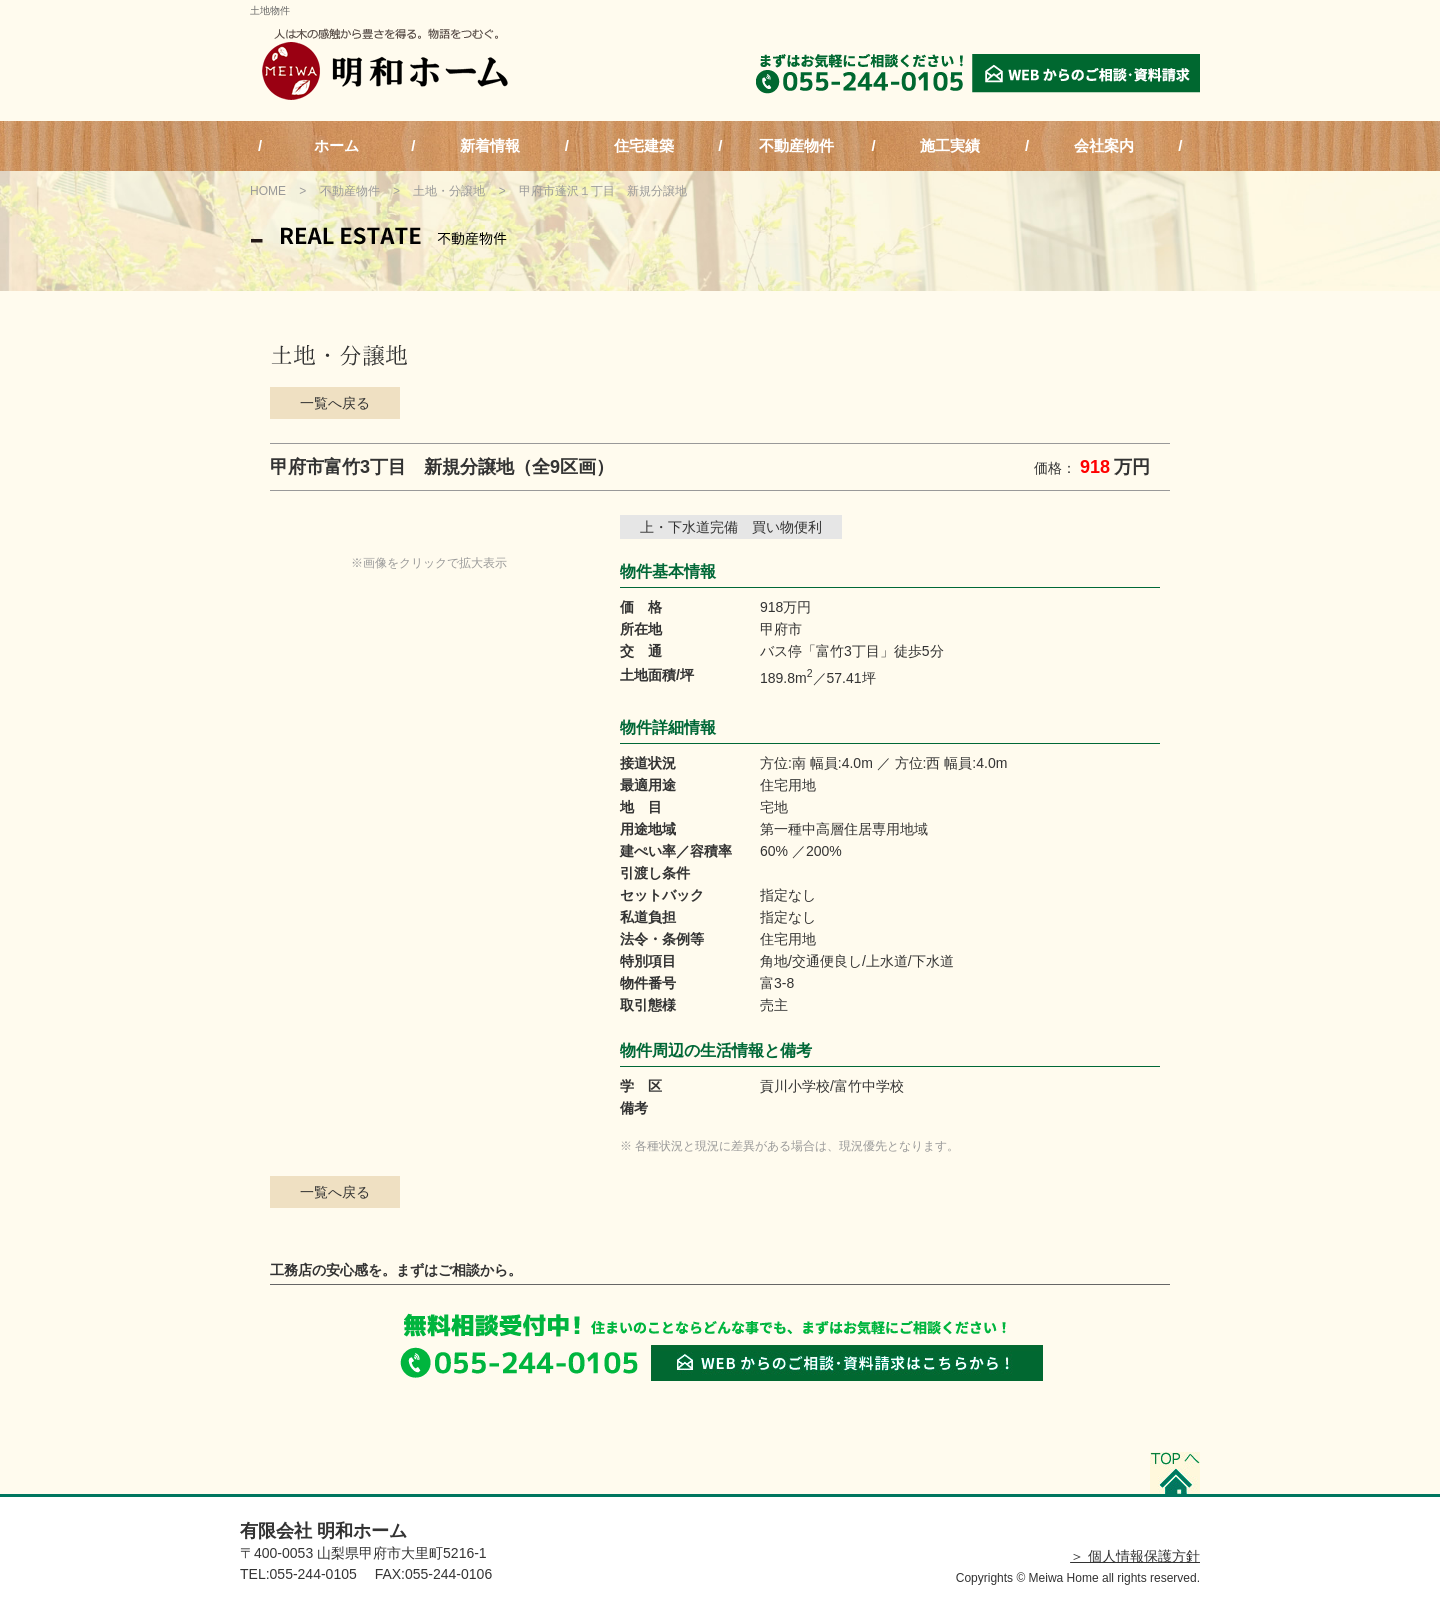 This screenshot has height=1609, width=1440. What do you see at coordinates (490, 145) in the screenshot?
I see `新着情報` at bounding box center [490, 145].